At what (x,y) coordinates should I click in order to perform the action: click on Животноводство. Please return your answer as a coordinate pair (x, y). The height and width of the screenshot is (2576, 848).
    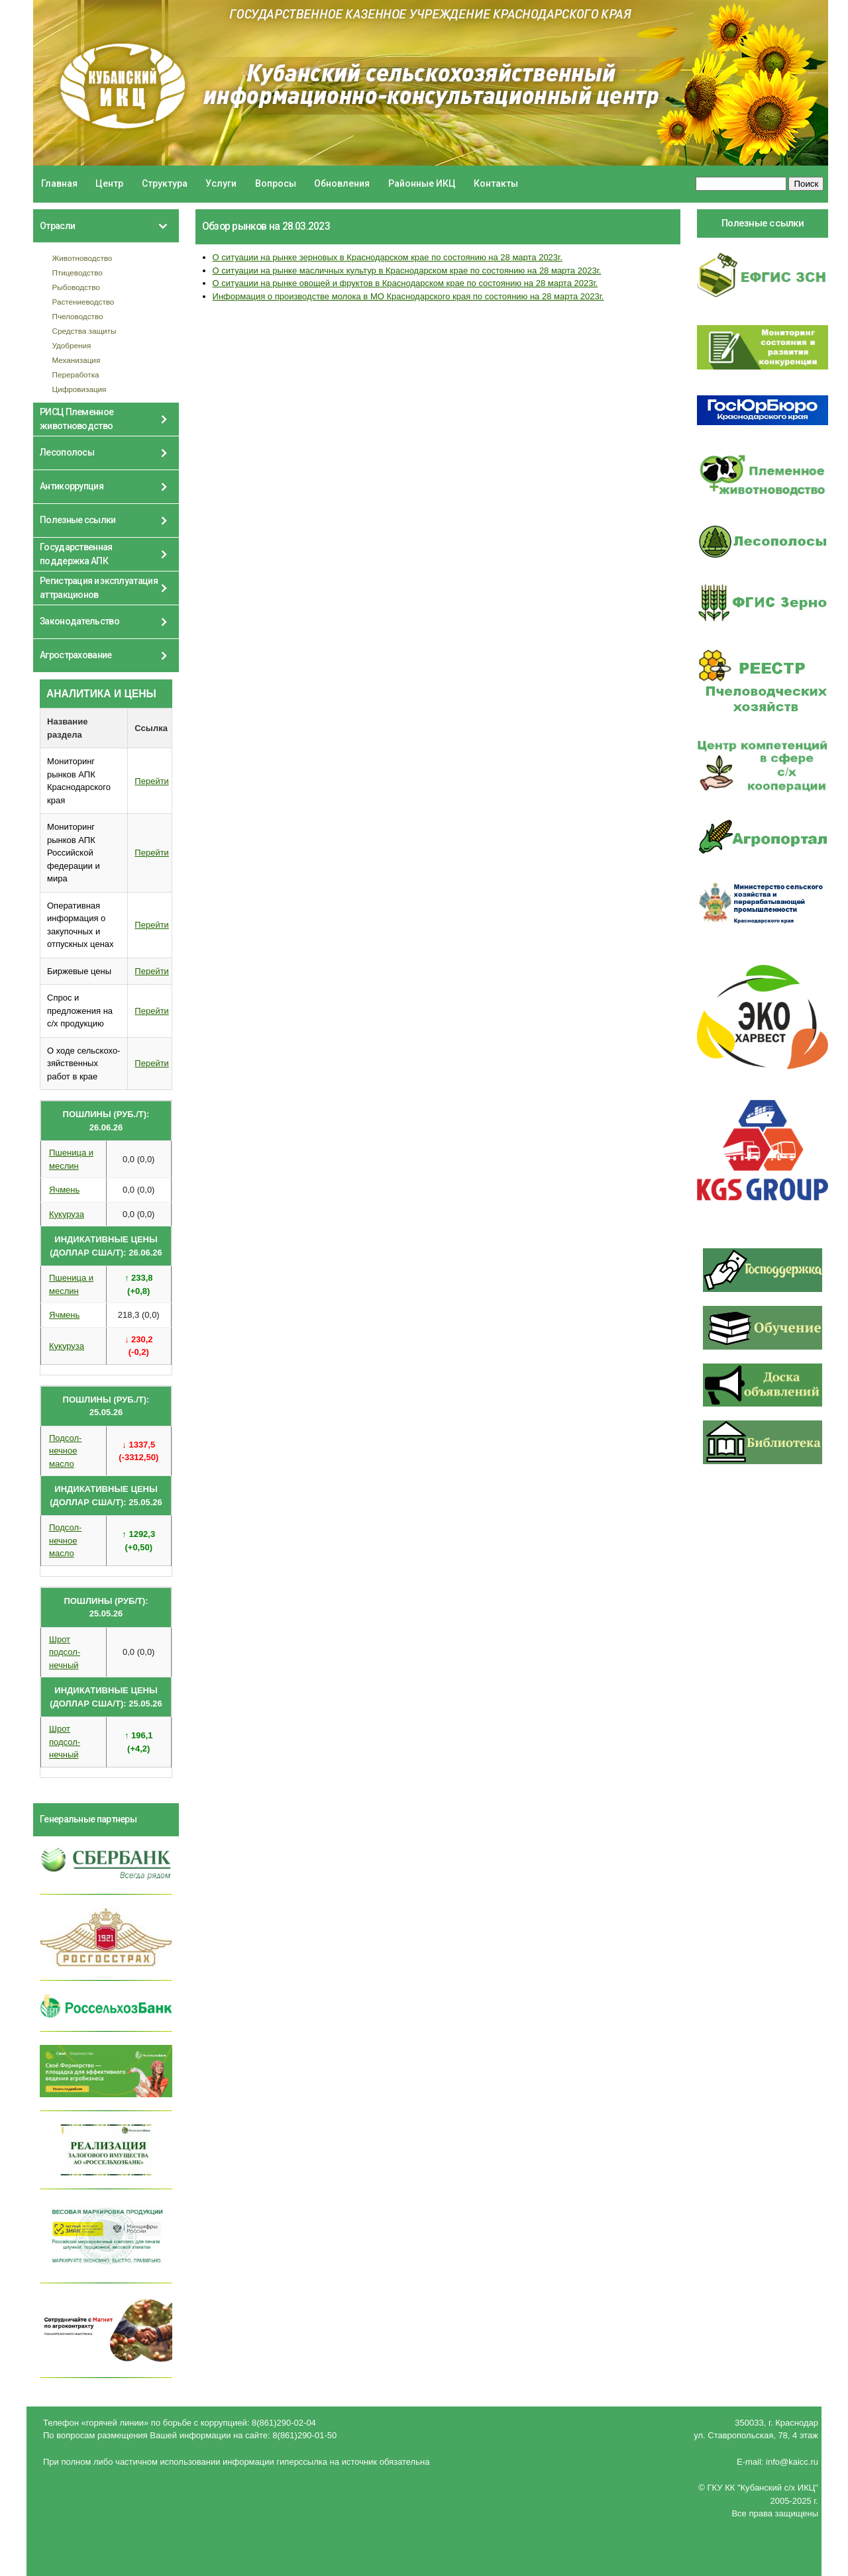
    Looking at the image, I should click on (82, 258).